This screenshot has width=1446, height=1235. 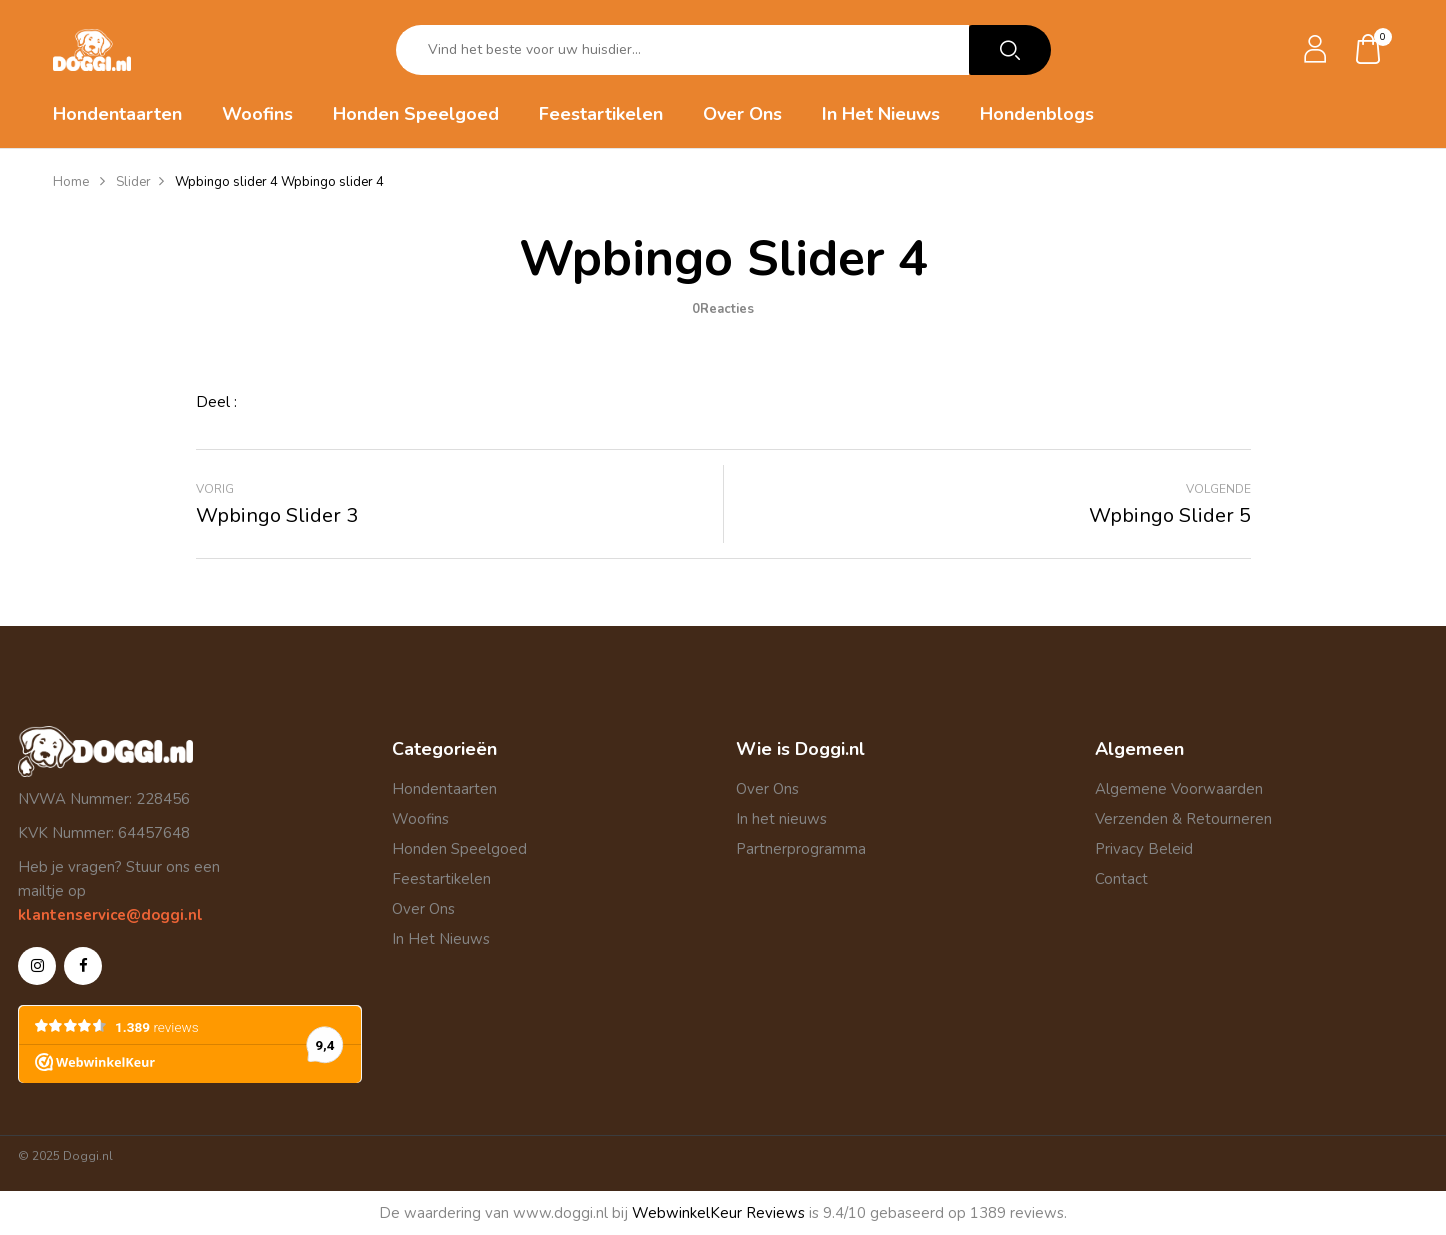 I want to click on Partnerprogramma, so click(x=801, y=849).